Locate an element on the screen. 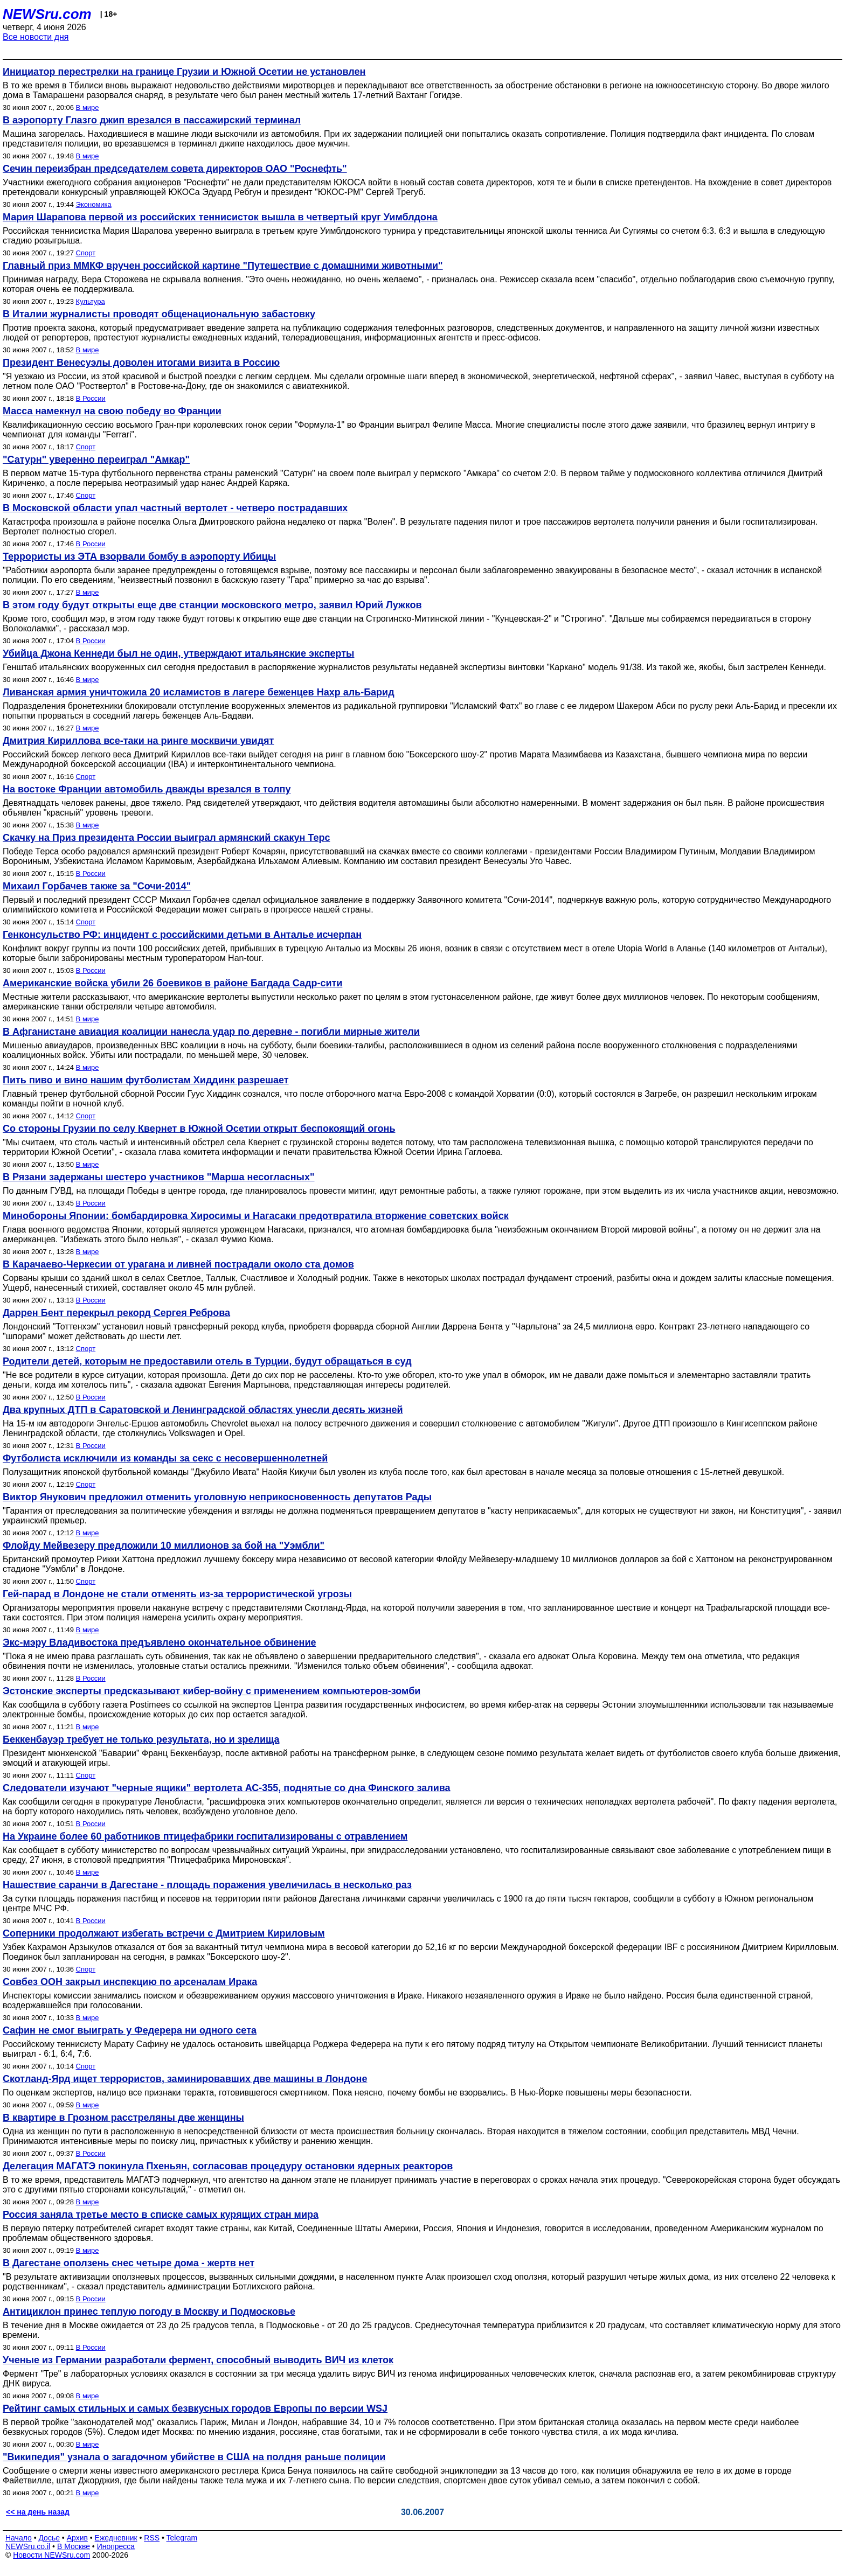 This screenshot has width=845, height=2576. NEWSru.co.il is located at coordinates (27, 2546).